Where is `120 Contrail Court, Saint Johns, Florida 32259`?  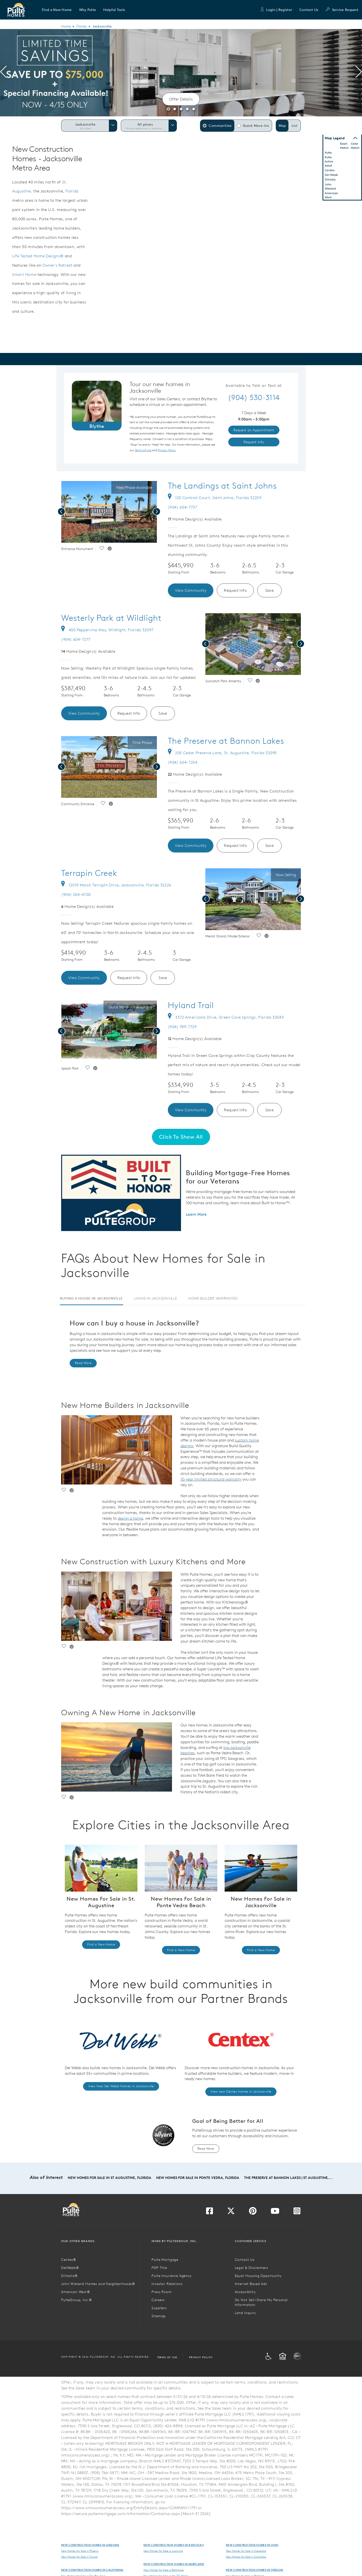
120 Contrail Court, Saint Johns, Florida 32259 is located at coordinates (215, 497).